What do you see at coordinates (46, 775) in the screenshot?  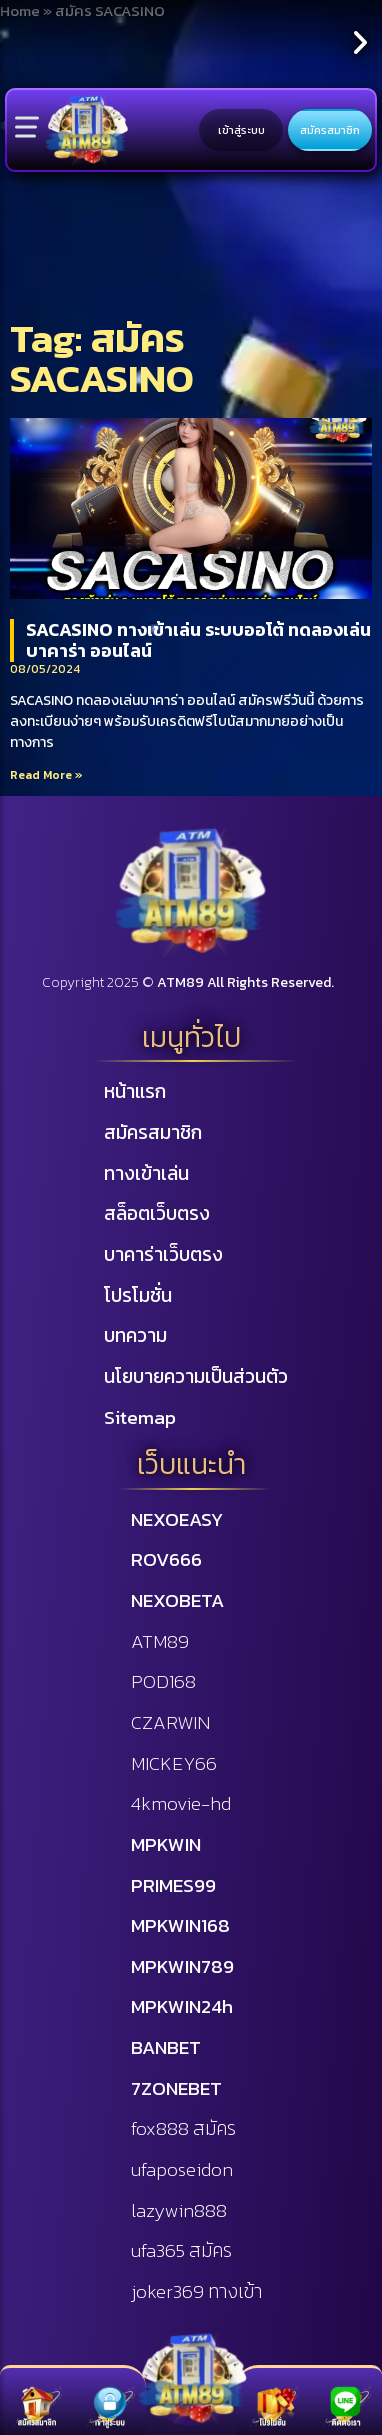 I see `Read More »` at bounding box center [46, 775].